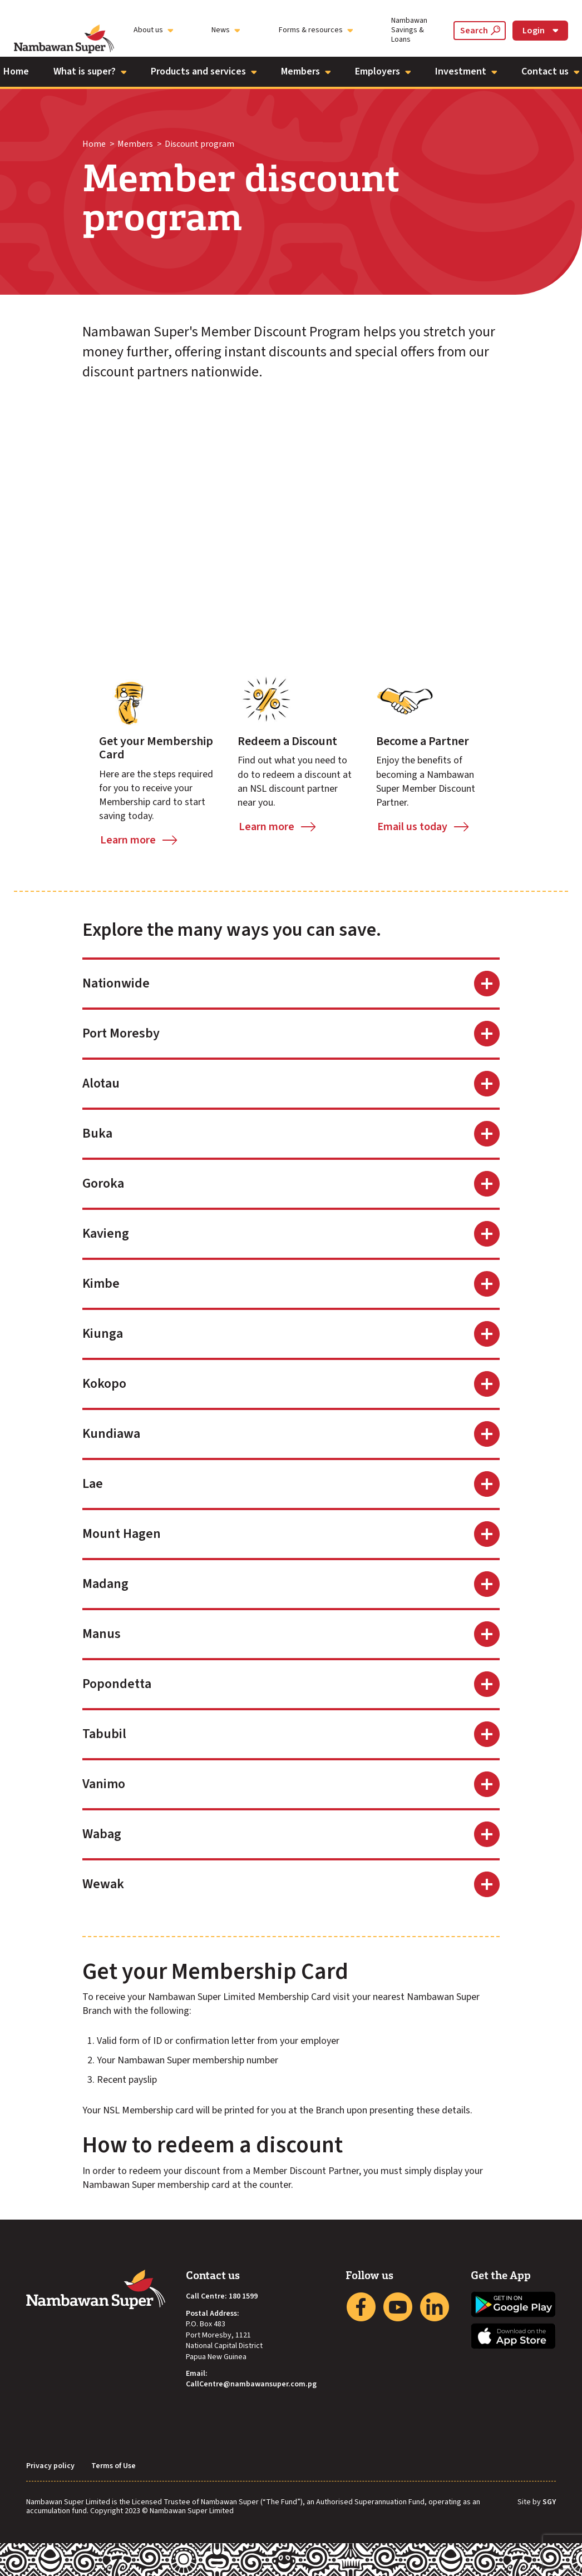 Image resolution: width=582 pixels, height=2576 pixels. What do you see at coordinates (101, 1834) in the screenshot?
I see `Wabag` at bounding box center [101, 1834].